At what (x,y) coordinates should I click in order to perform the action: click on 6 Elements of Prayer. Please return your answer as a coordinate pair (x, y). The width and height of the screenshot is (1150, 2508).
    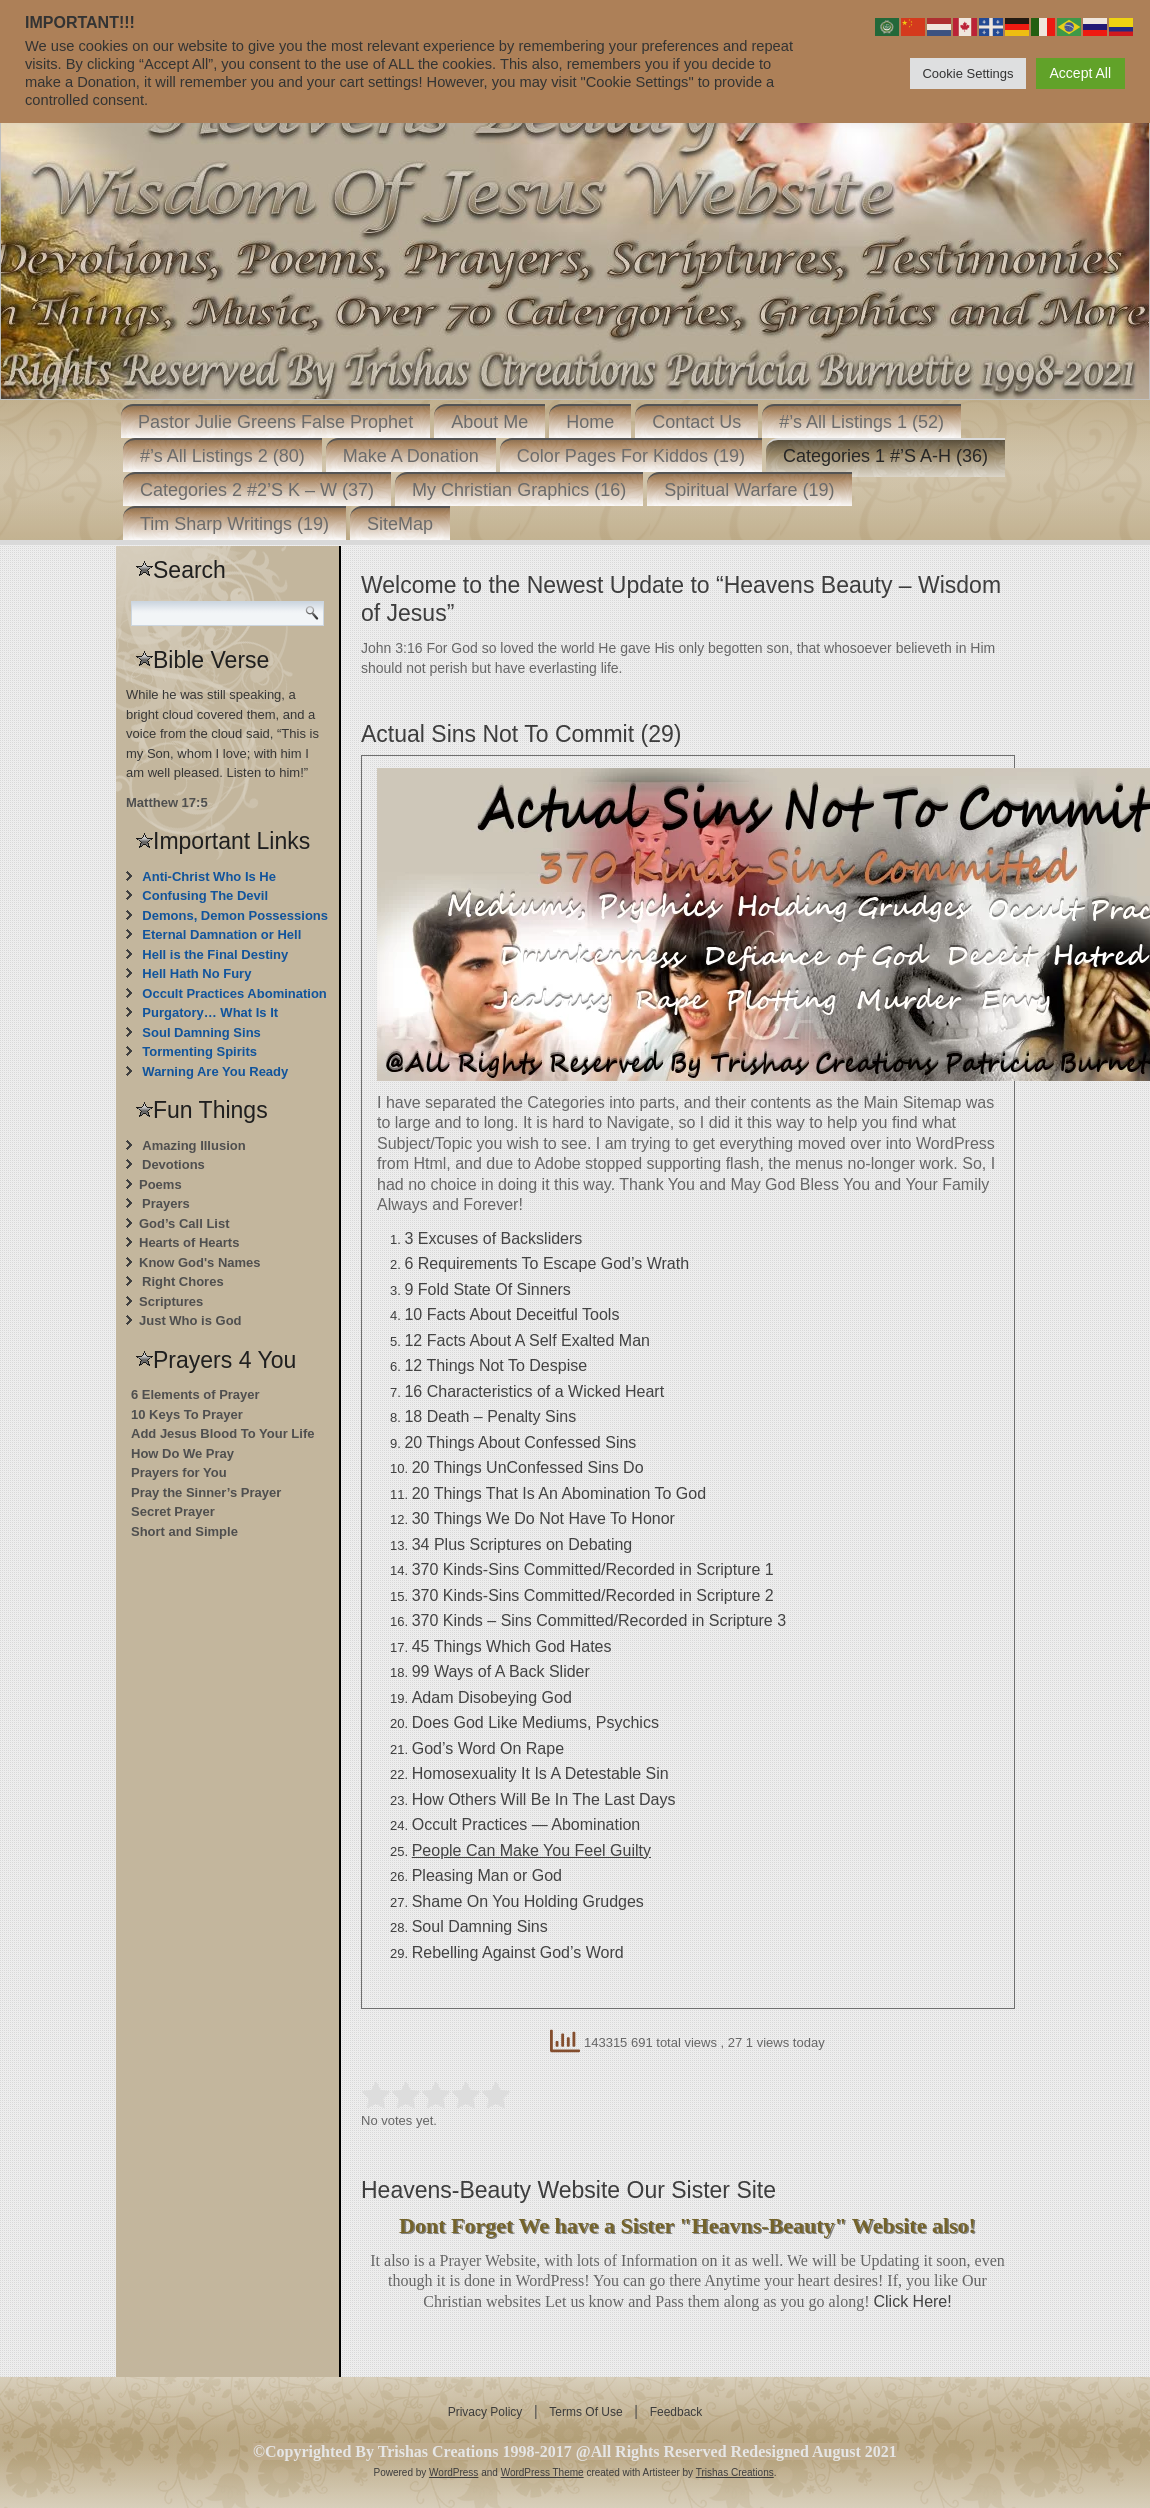
    Looking at the image, I should click on (195, 1394).